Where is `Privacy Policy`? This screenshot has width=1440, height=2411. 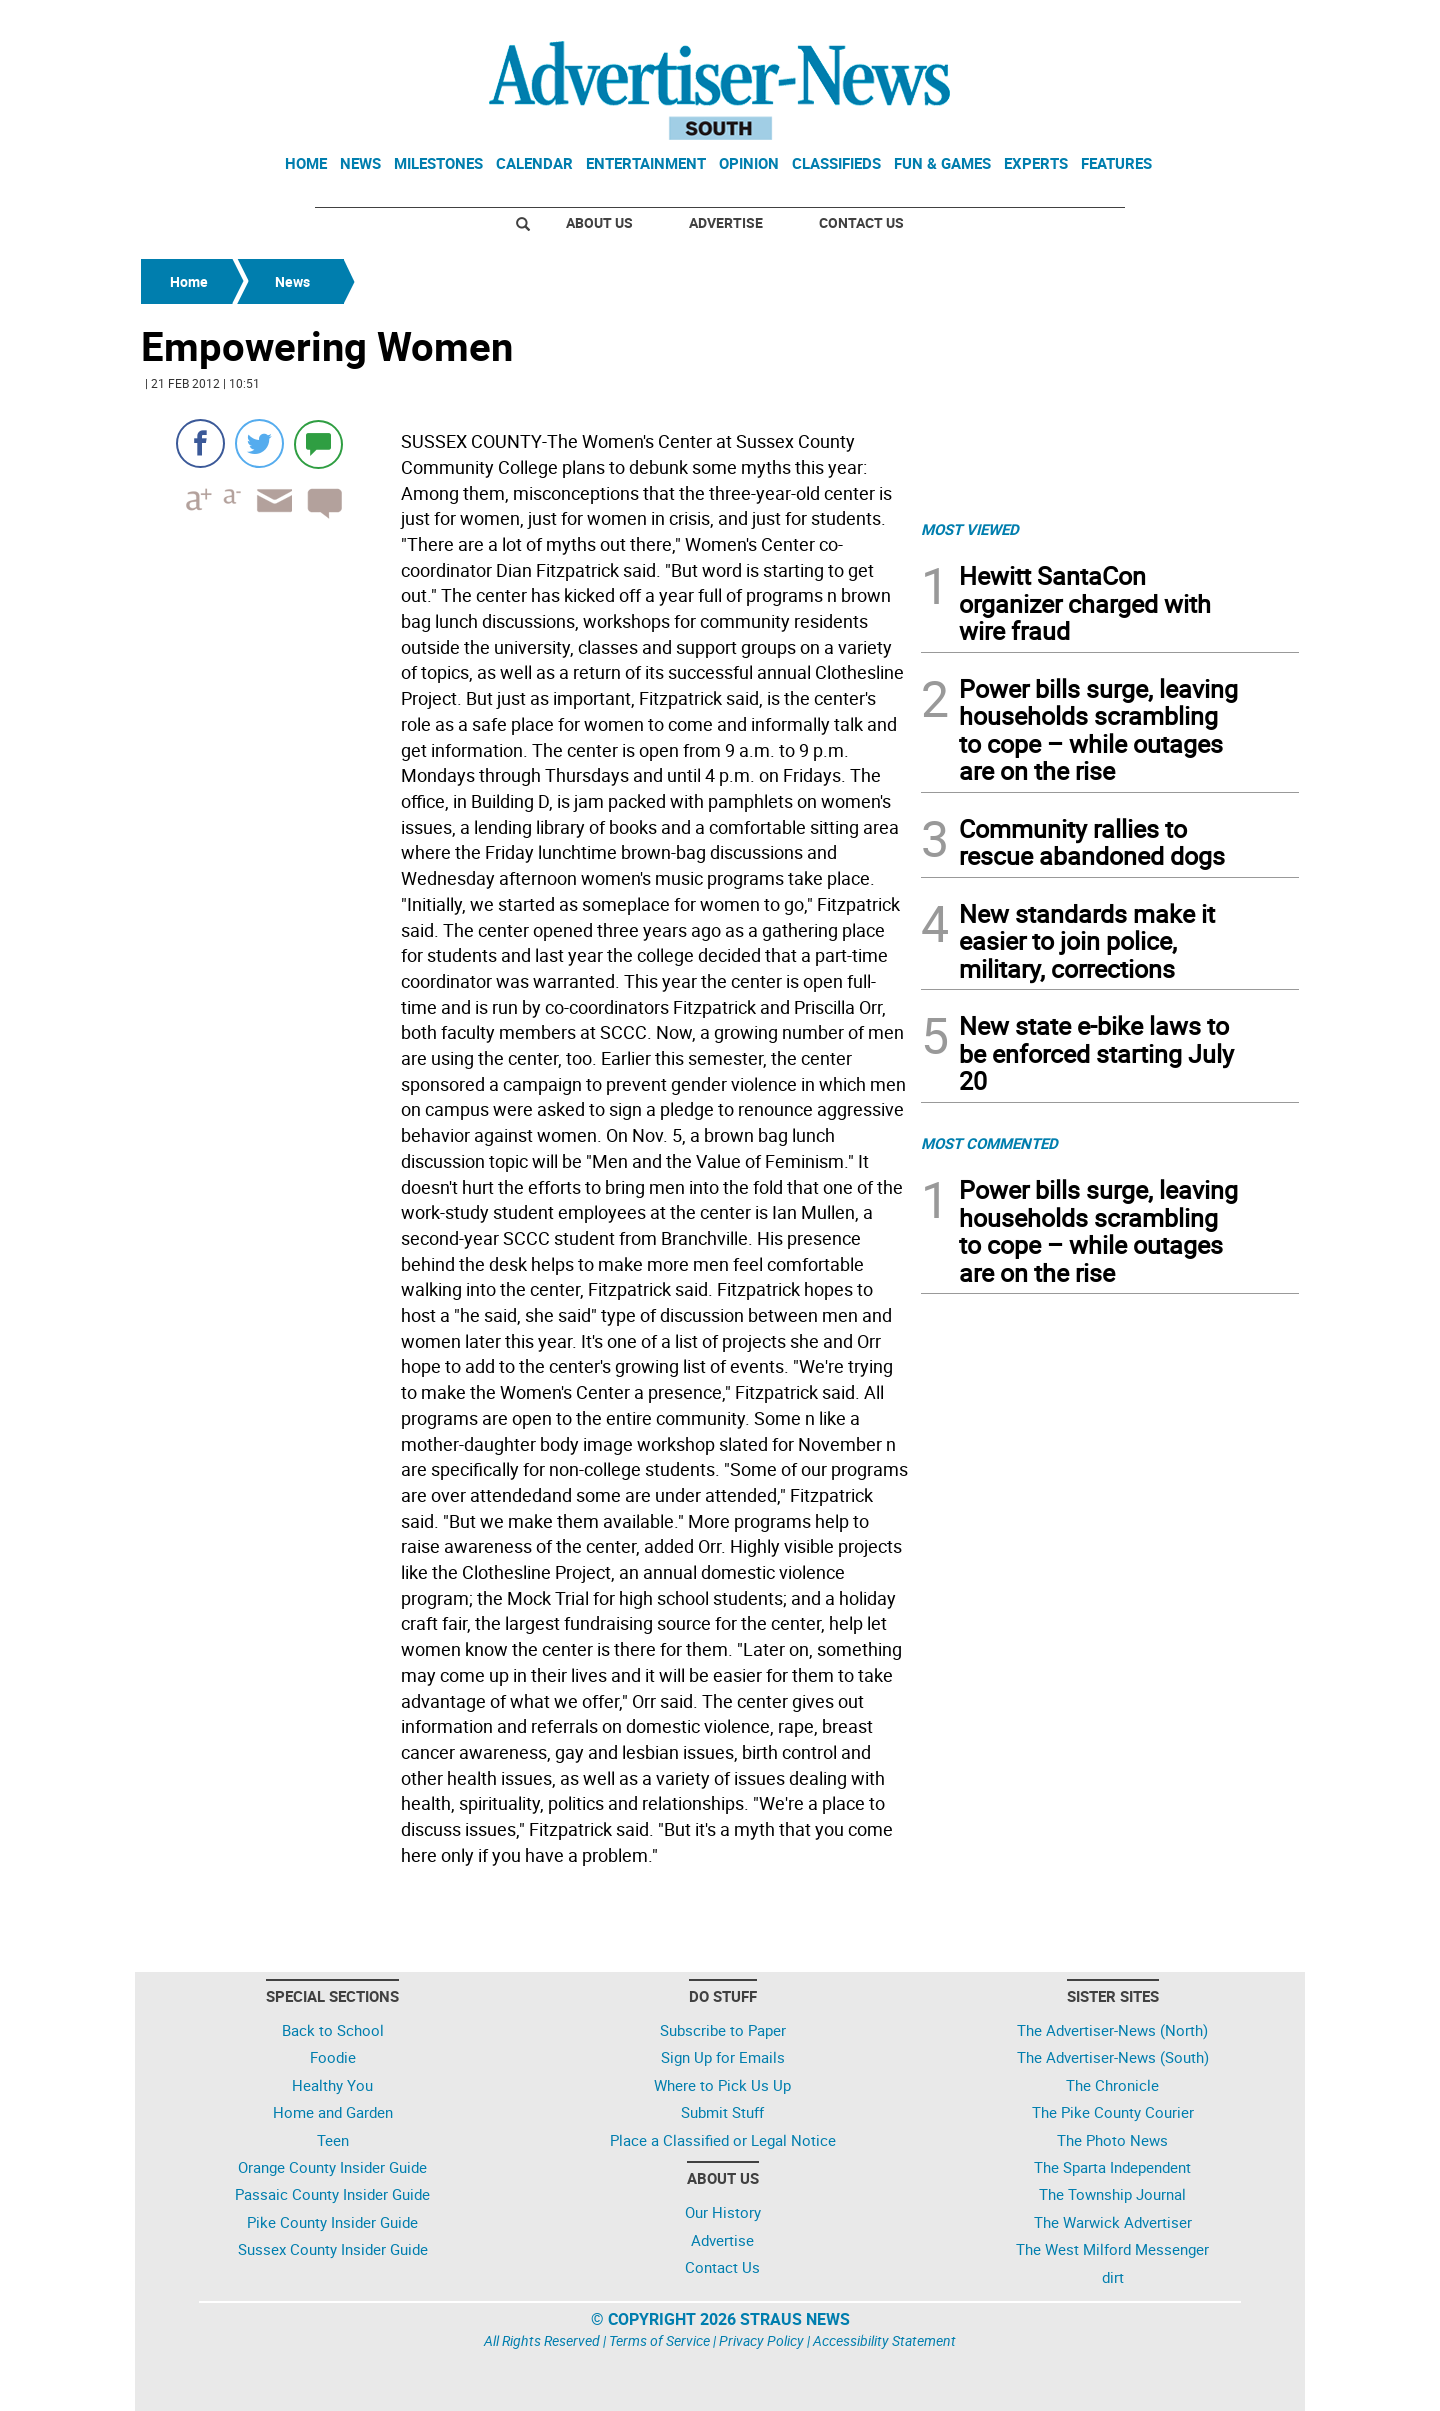 Privacy Policy is located at coordinates (761, 2340).